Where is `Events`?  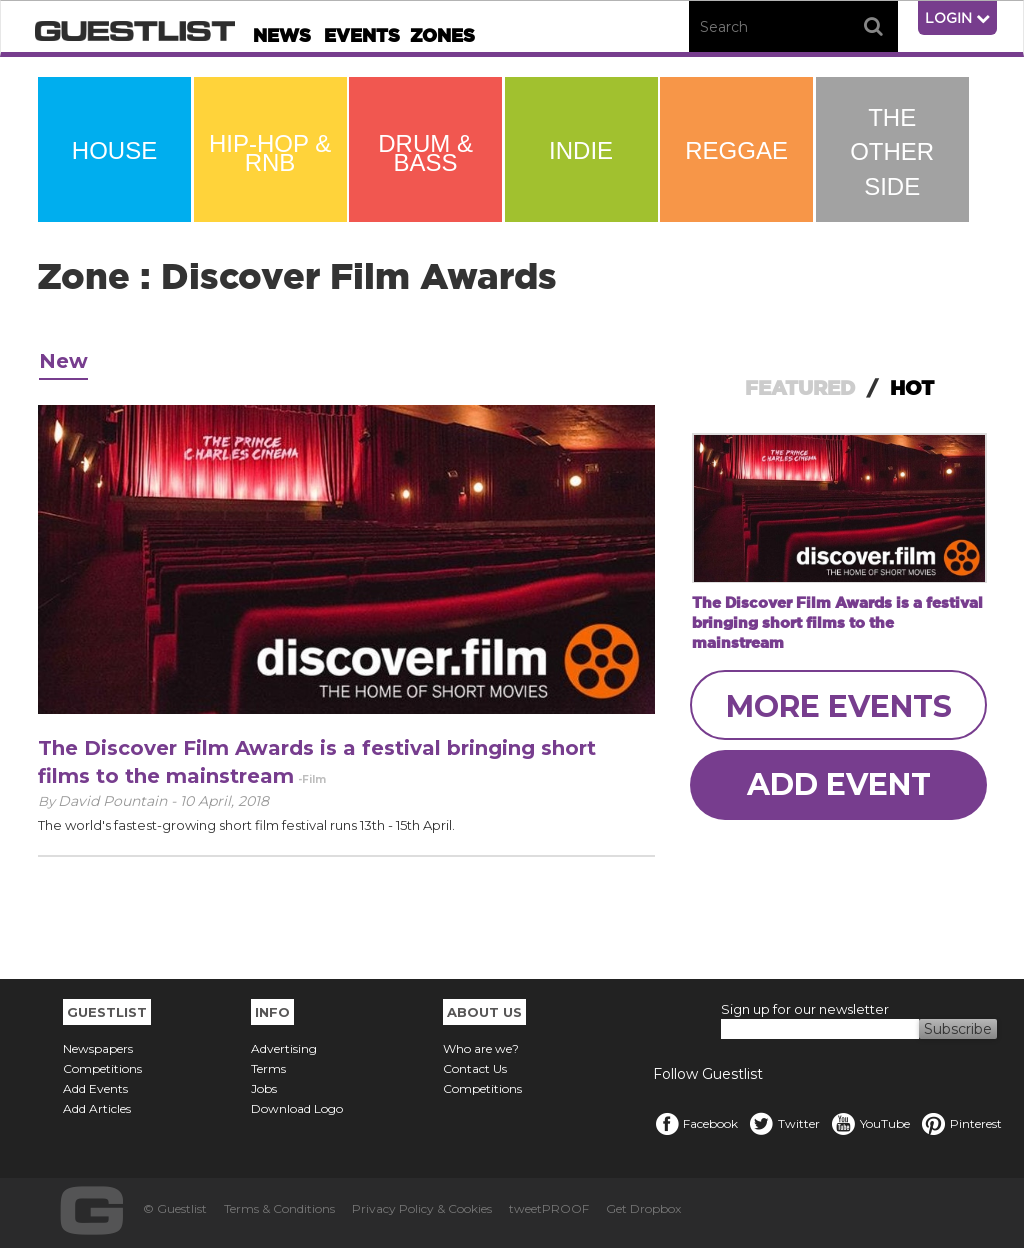 Events is located at coordinates (362, 35).